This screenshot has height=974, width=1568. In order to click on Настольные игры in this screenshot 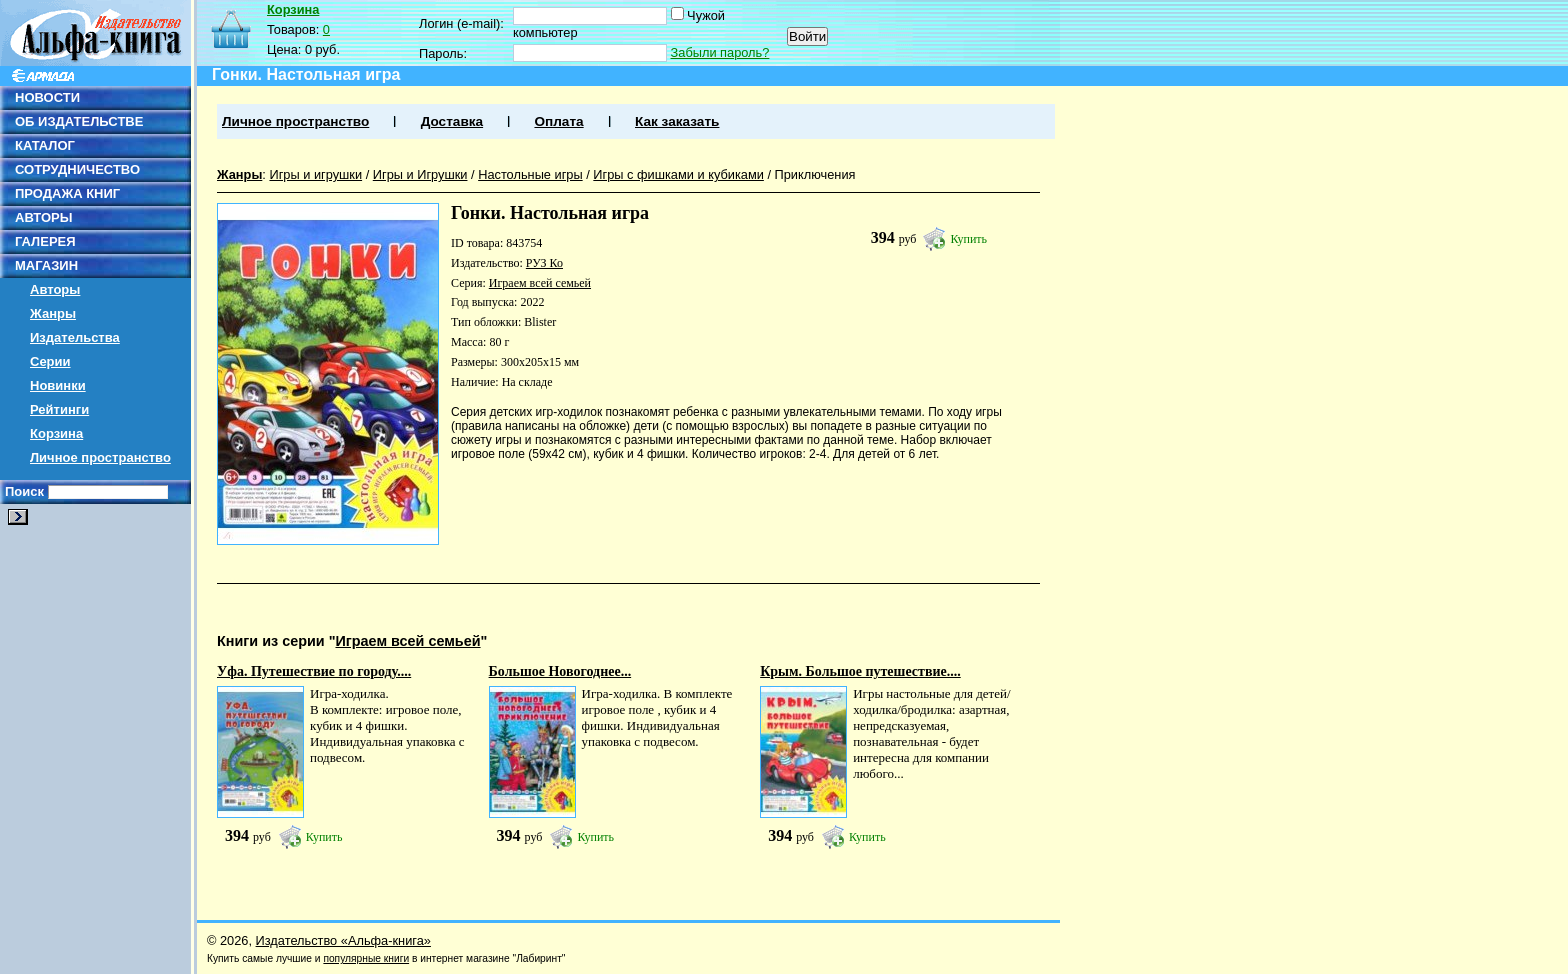, I will do `click(530, 174)`.